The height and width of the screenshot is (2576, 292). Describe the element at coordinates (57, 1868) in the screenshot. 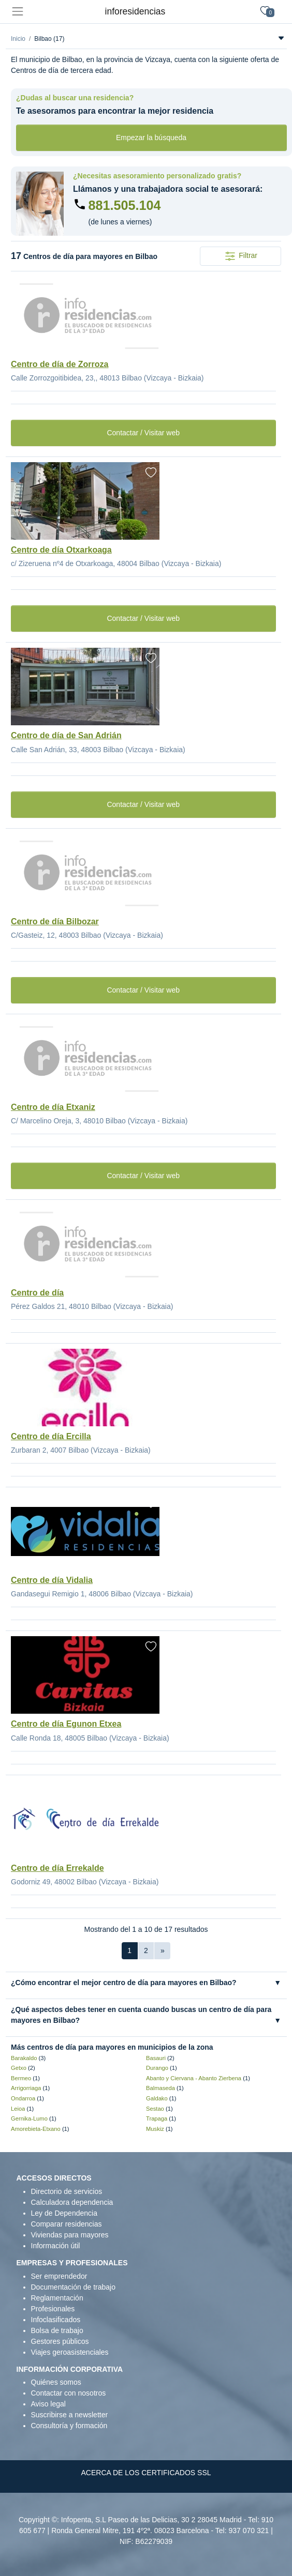

I see `Centro de día Errekalde` at that location.